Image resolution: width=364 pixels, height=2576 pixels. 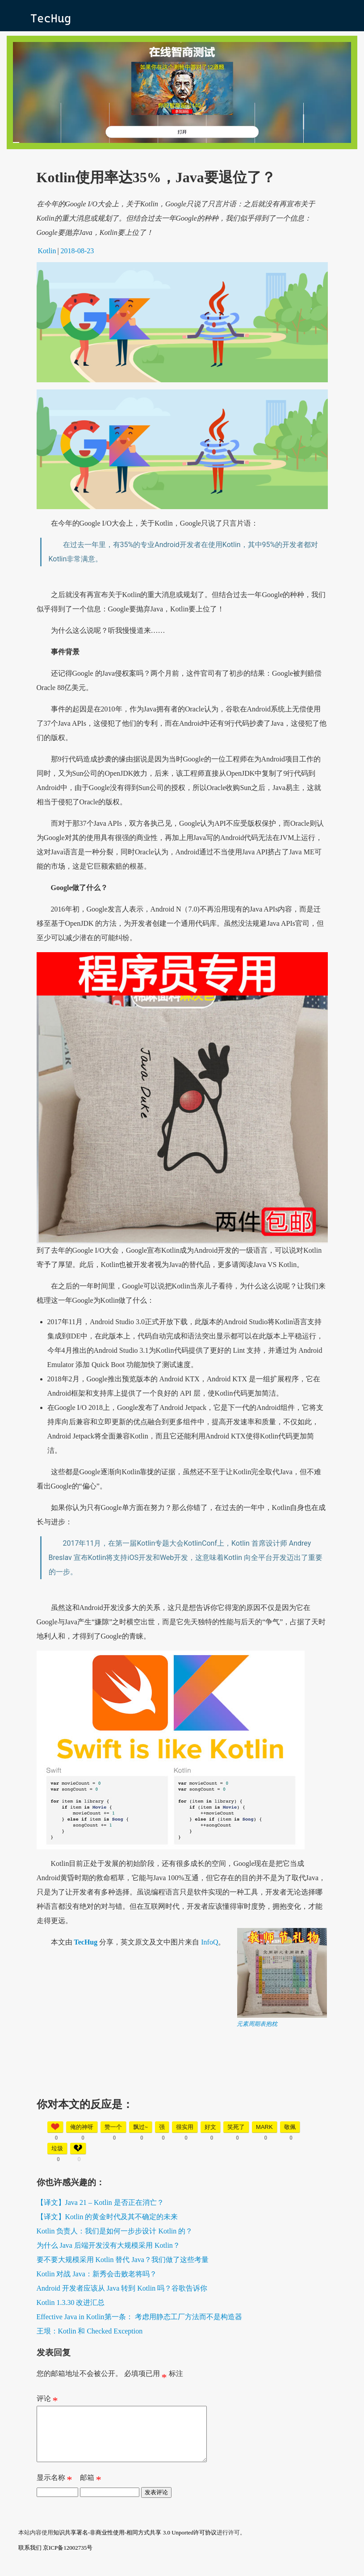 I want to click on 联系我们, so click(x=30, y=2558).